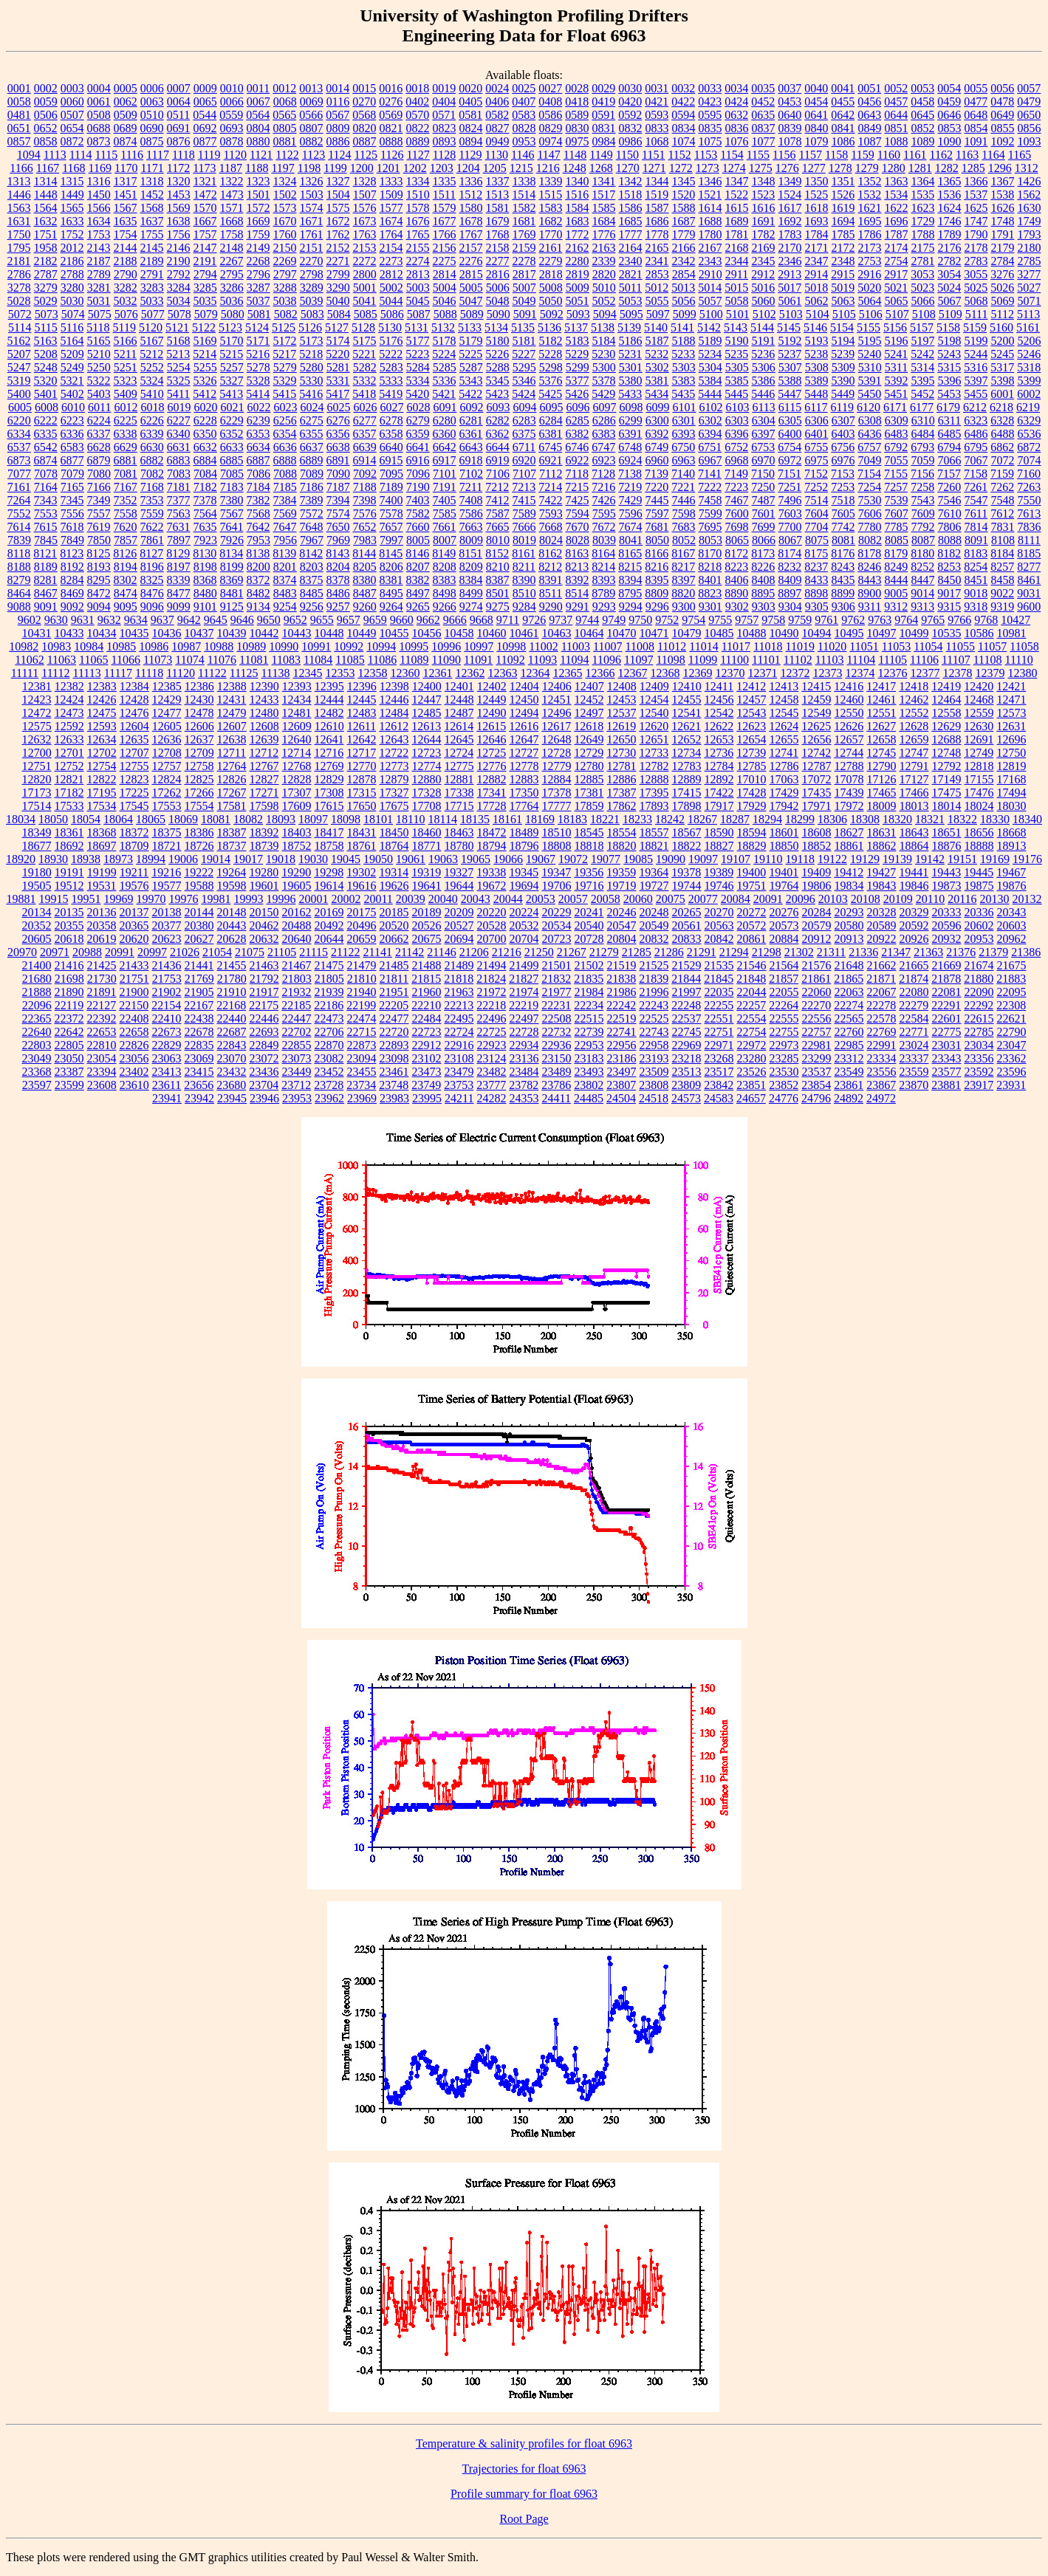  I want to click on 6888, so click(285, 460).